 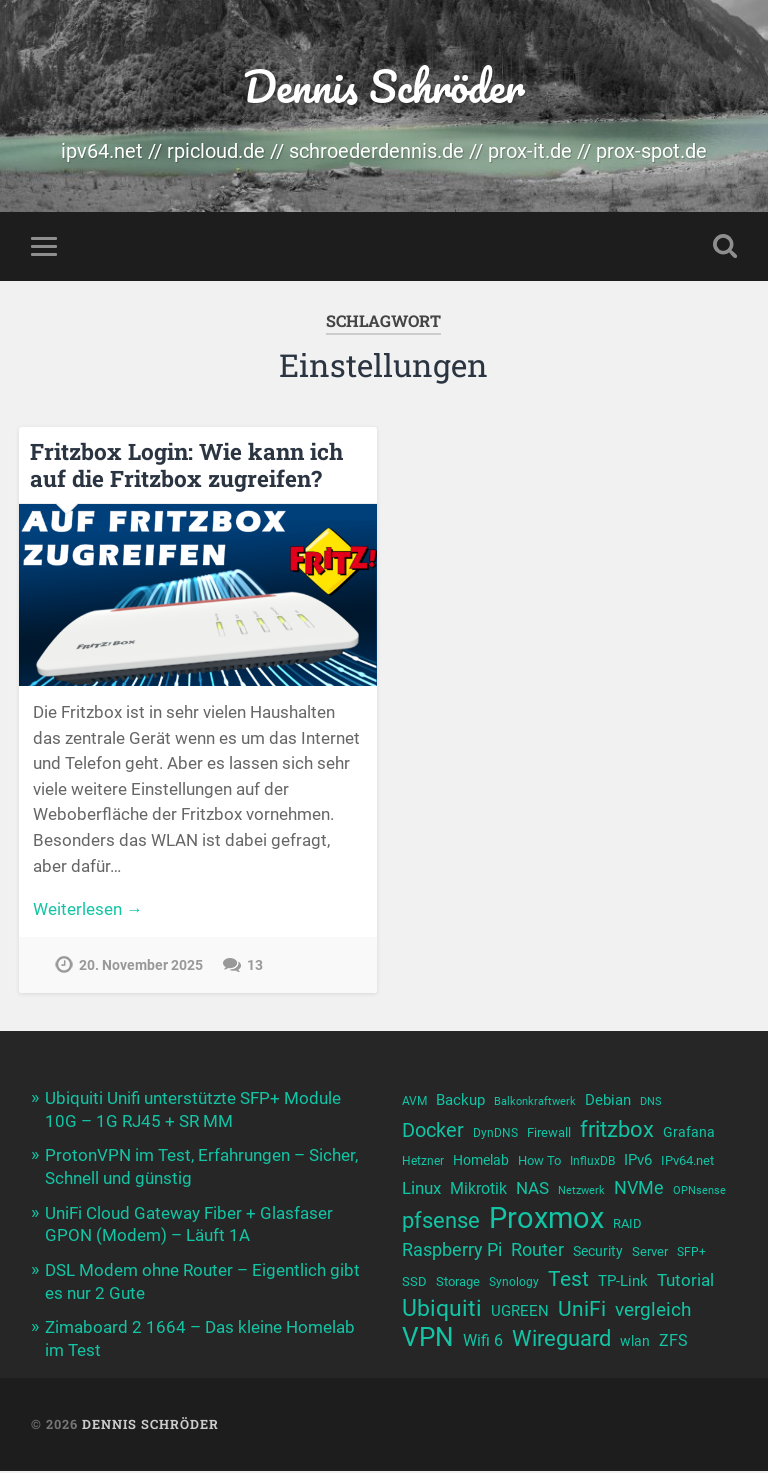 I want to click on Wireguard [Wireguard (23 Einträge)], so click(x=561, y=1348).